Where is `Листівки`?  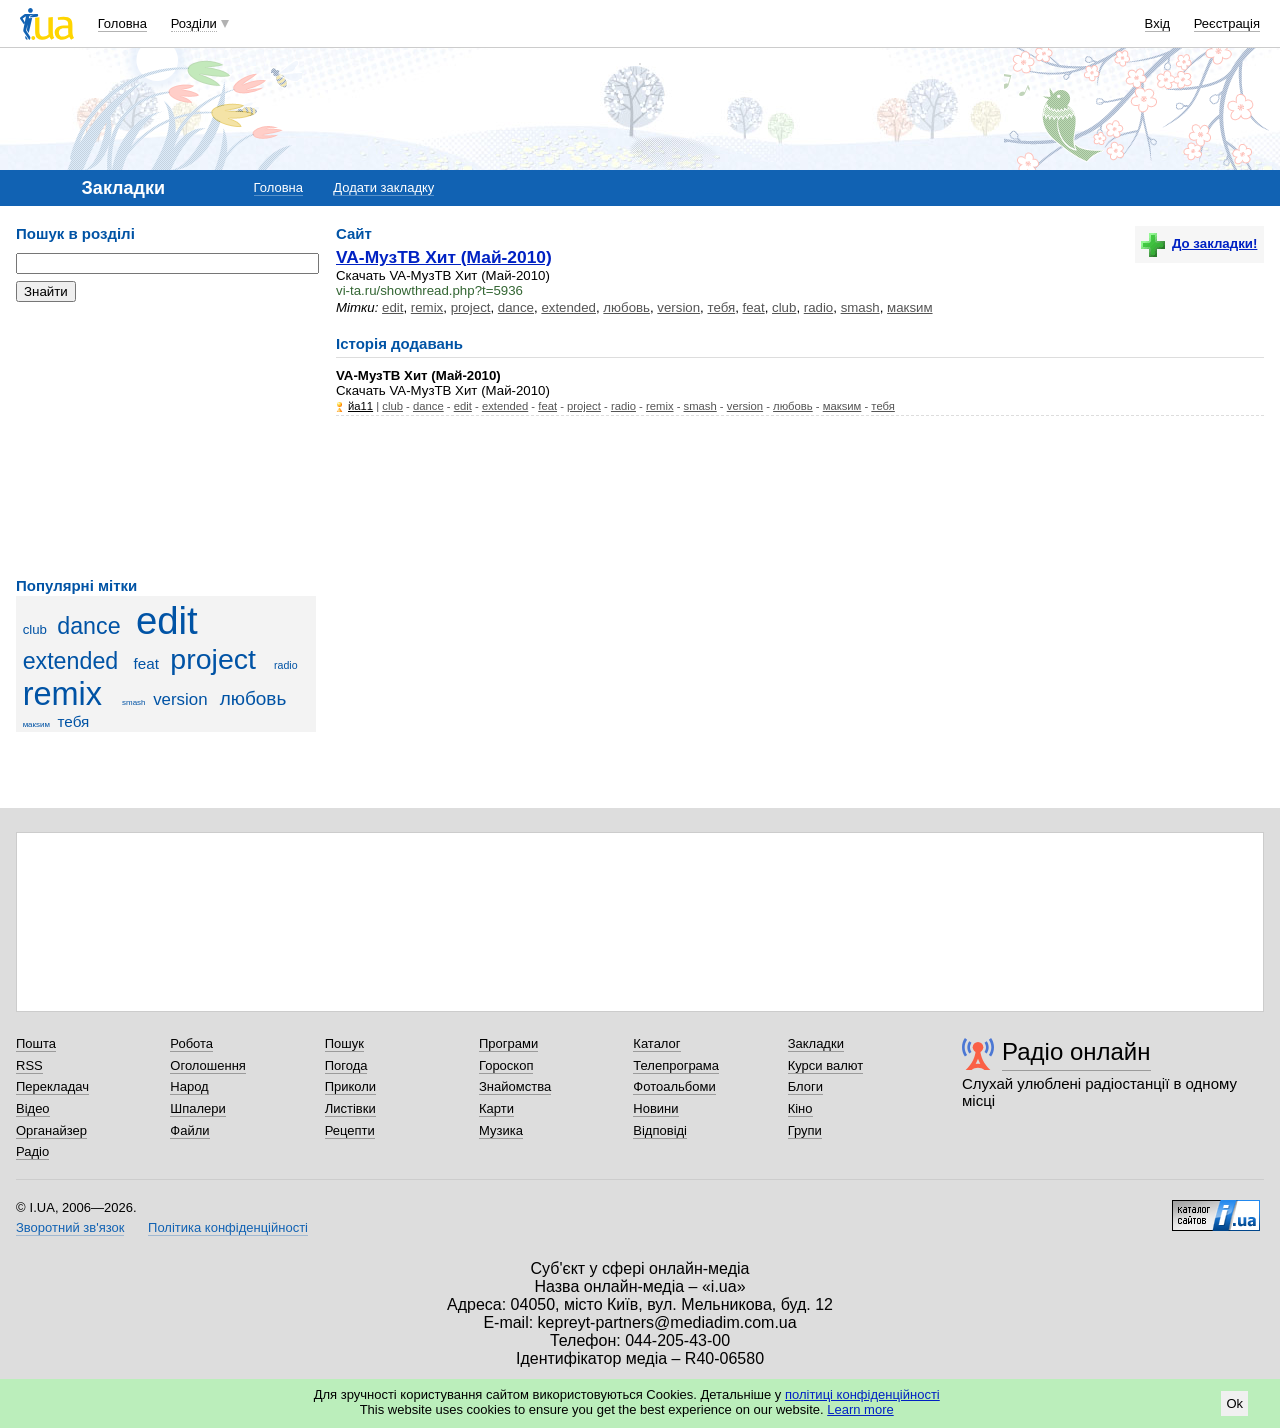 Листівки is located at coordinates (350, 1108).